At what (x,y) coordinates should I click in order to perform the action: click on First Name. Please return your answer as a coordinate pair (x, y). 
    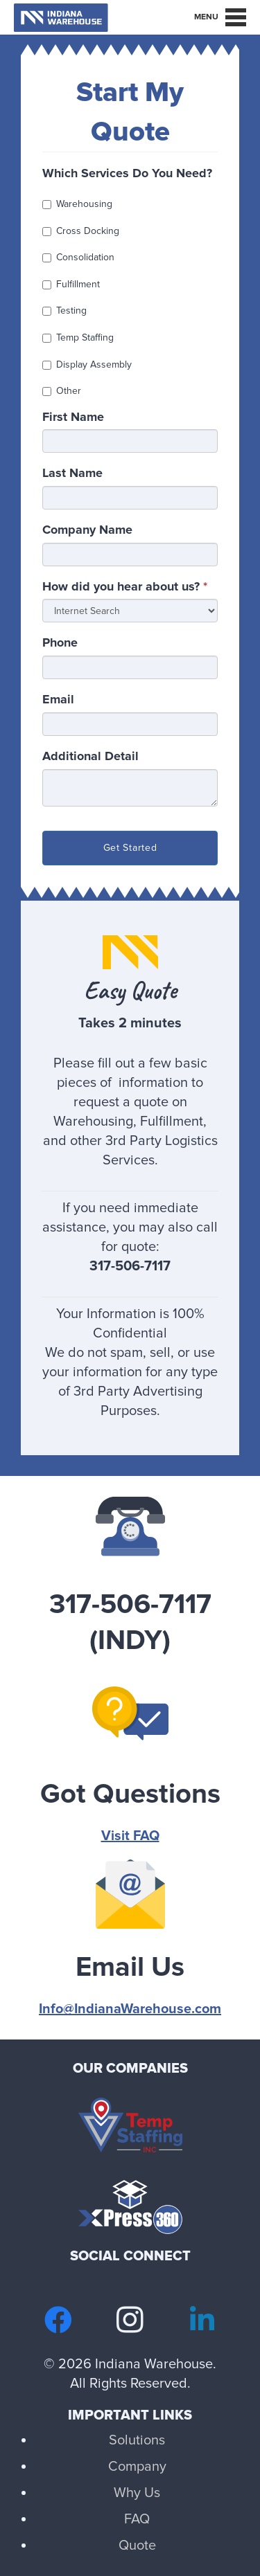
    Looking at the image, I should click on (73, 416).